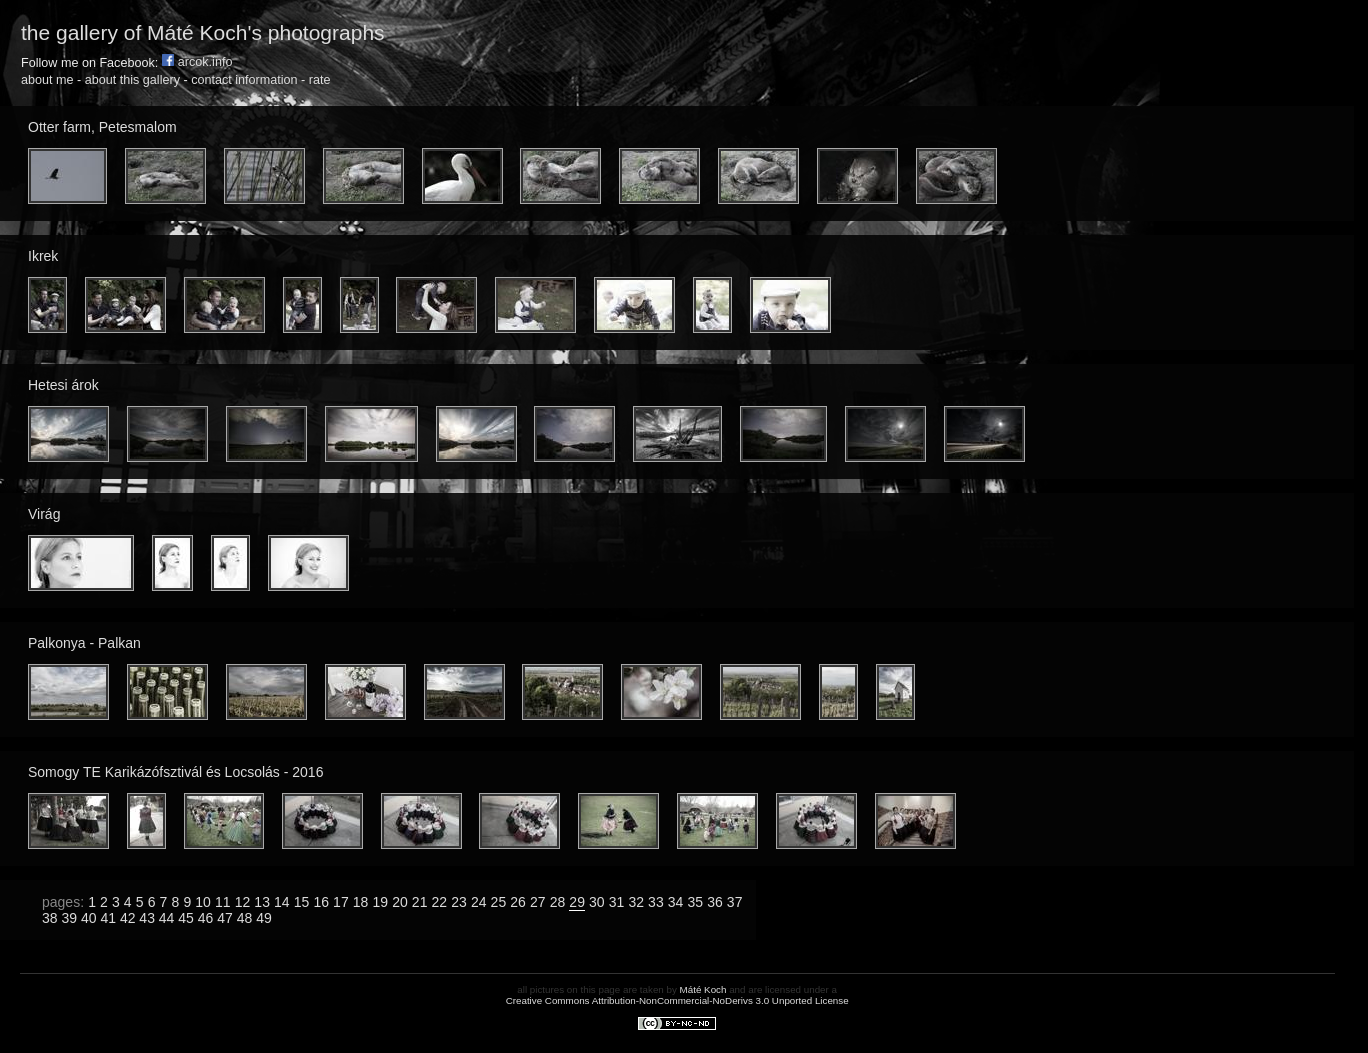 The width and height of the screenshot is (1368, 1053). I want to click on 45, so click(186, 918).